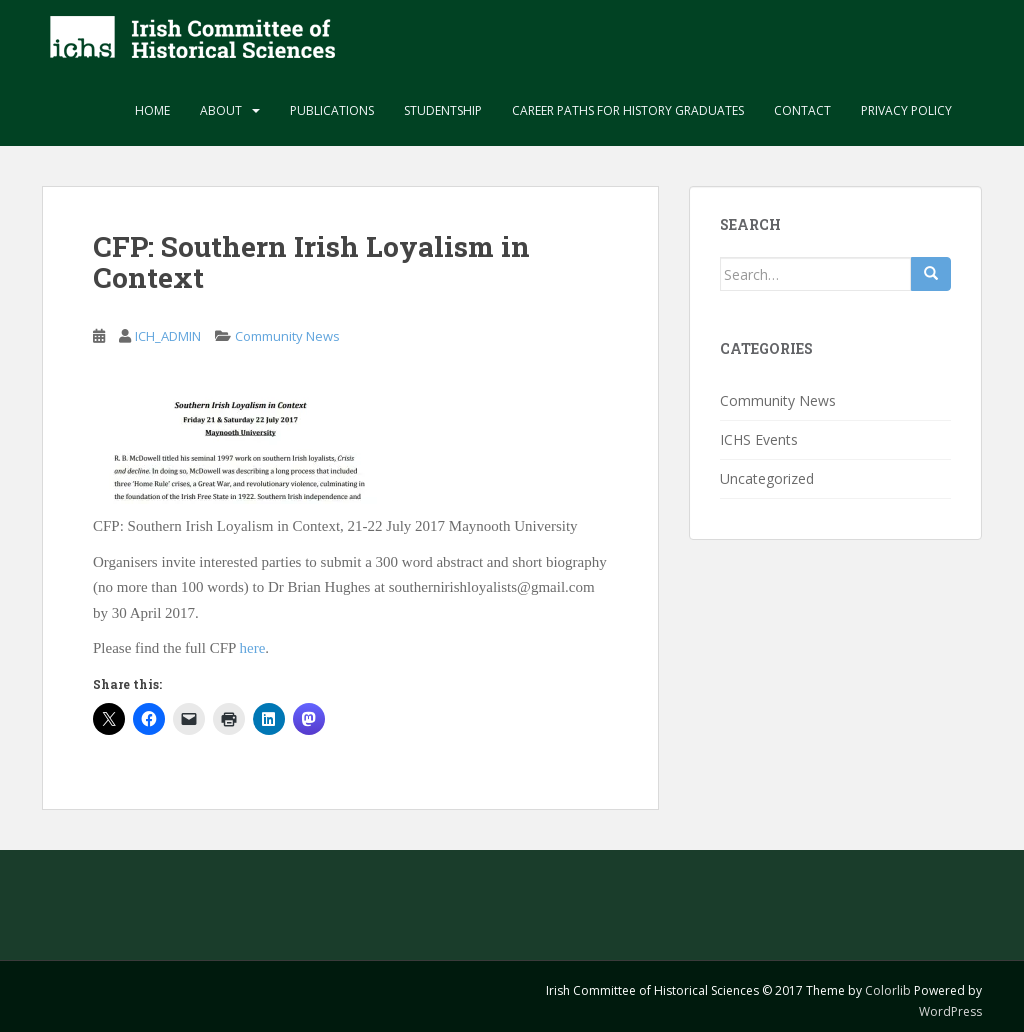 This screenshot has width=1024, height=1032. I want to click on Community News, so click(287, 336).